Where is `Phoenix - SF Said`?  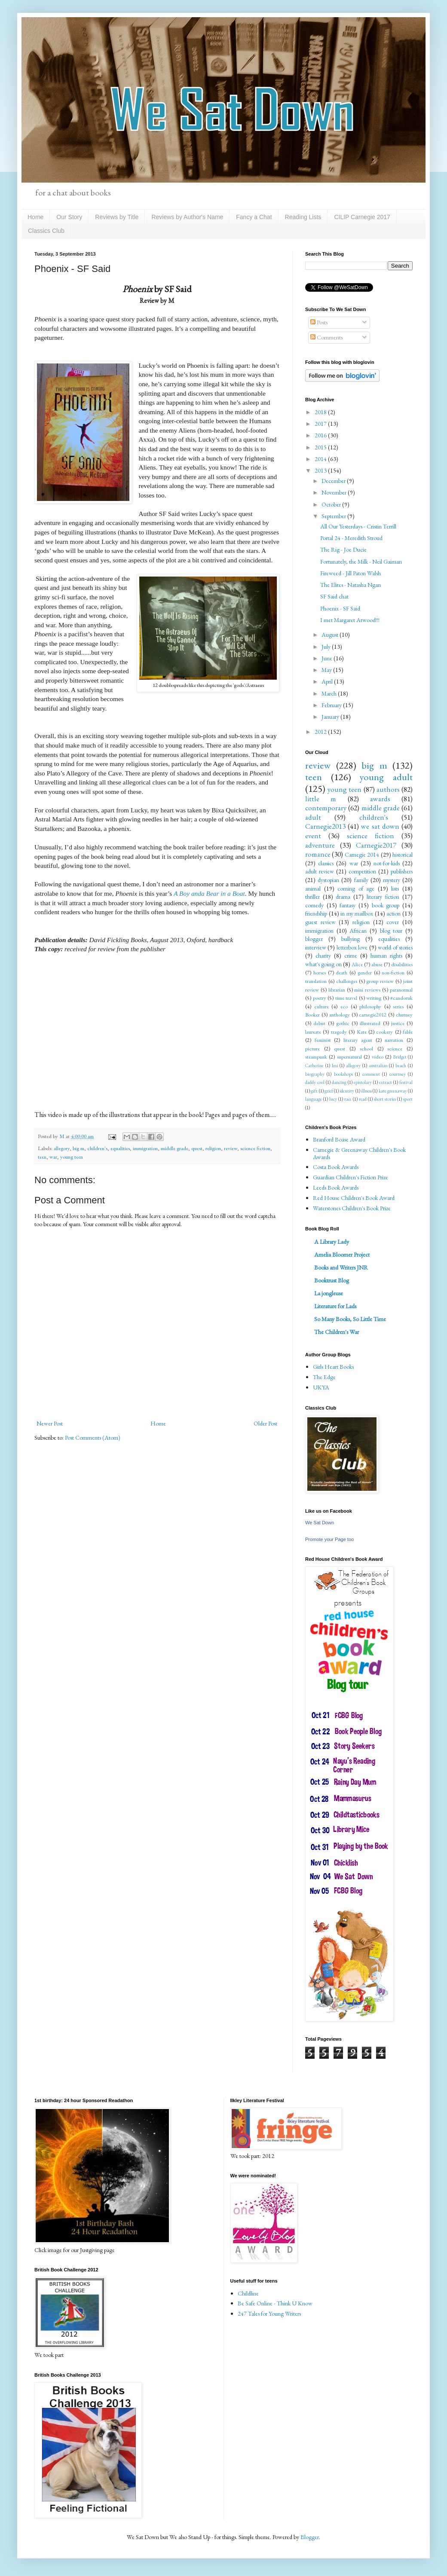
Phoenix - SF Said is located at coordinates (340, 608).